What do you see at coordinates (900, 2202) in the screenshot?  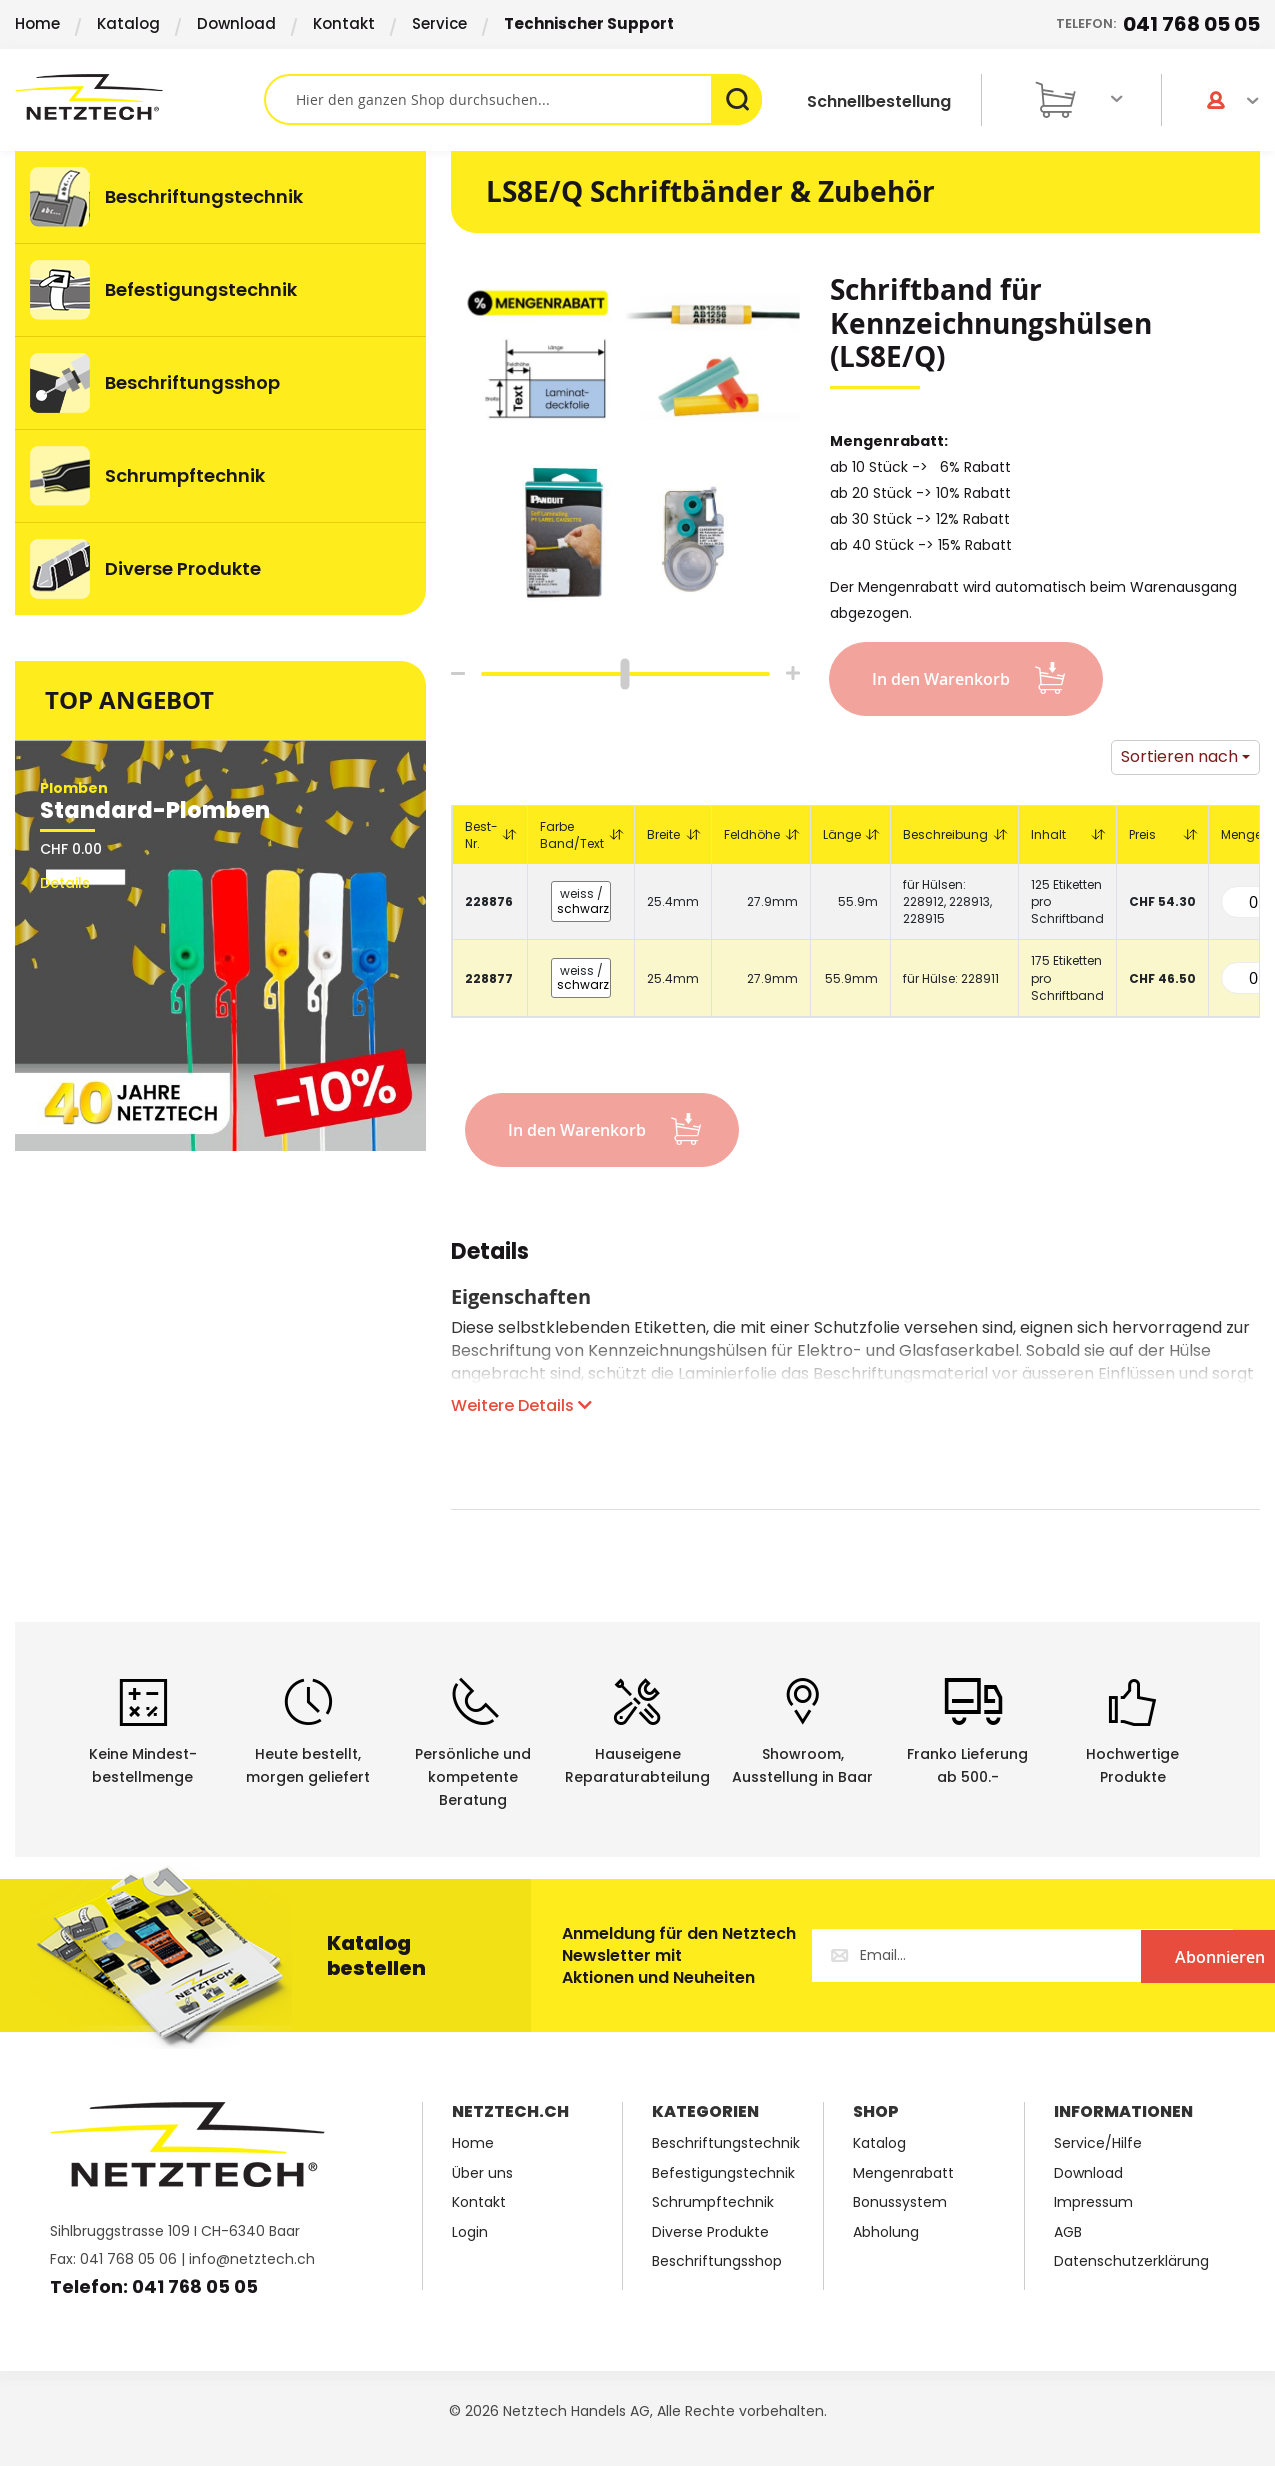 I see `Bonussystem` at bounding box center [900, 2202].